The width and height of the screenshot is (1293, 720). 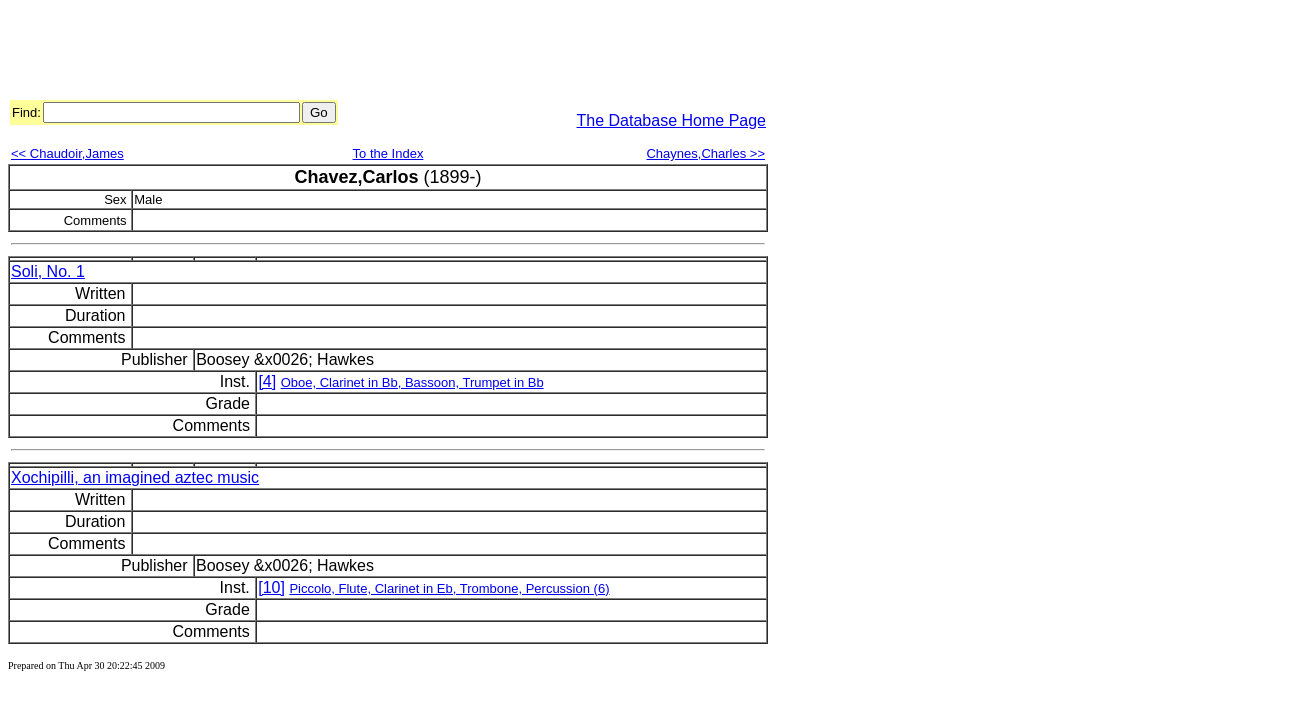 What do you see at coordinates (372, 53) in the screenshot?
I see `[Advertisement]` at bounding box center [372, 53].